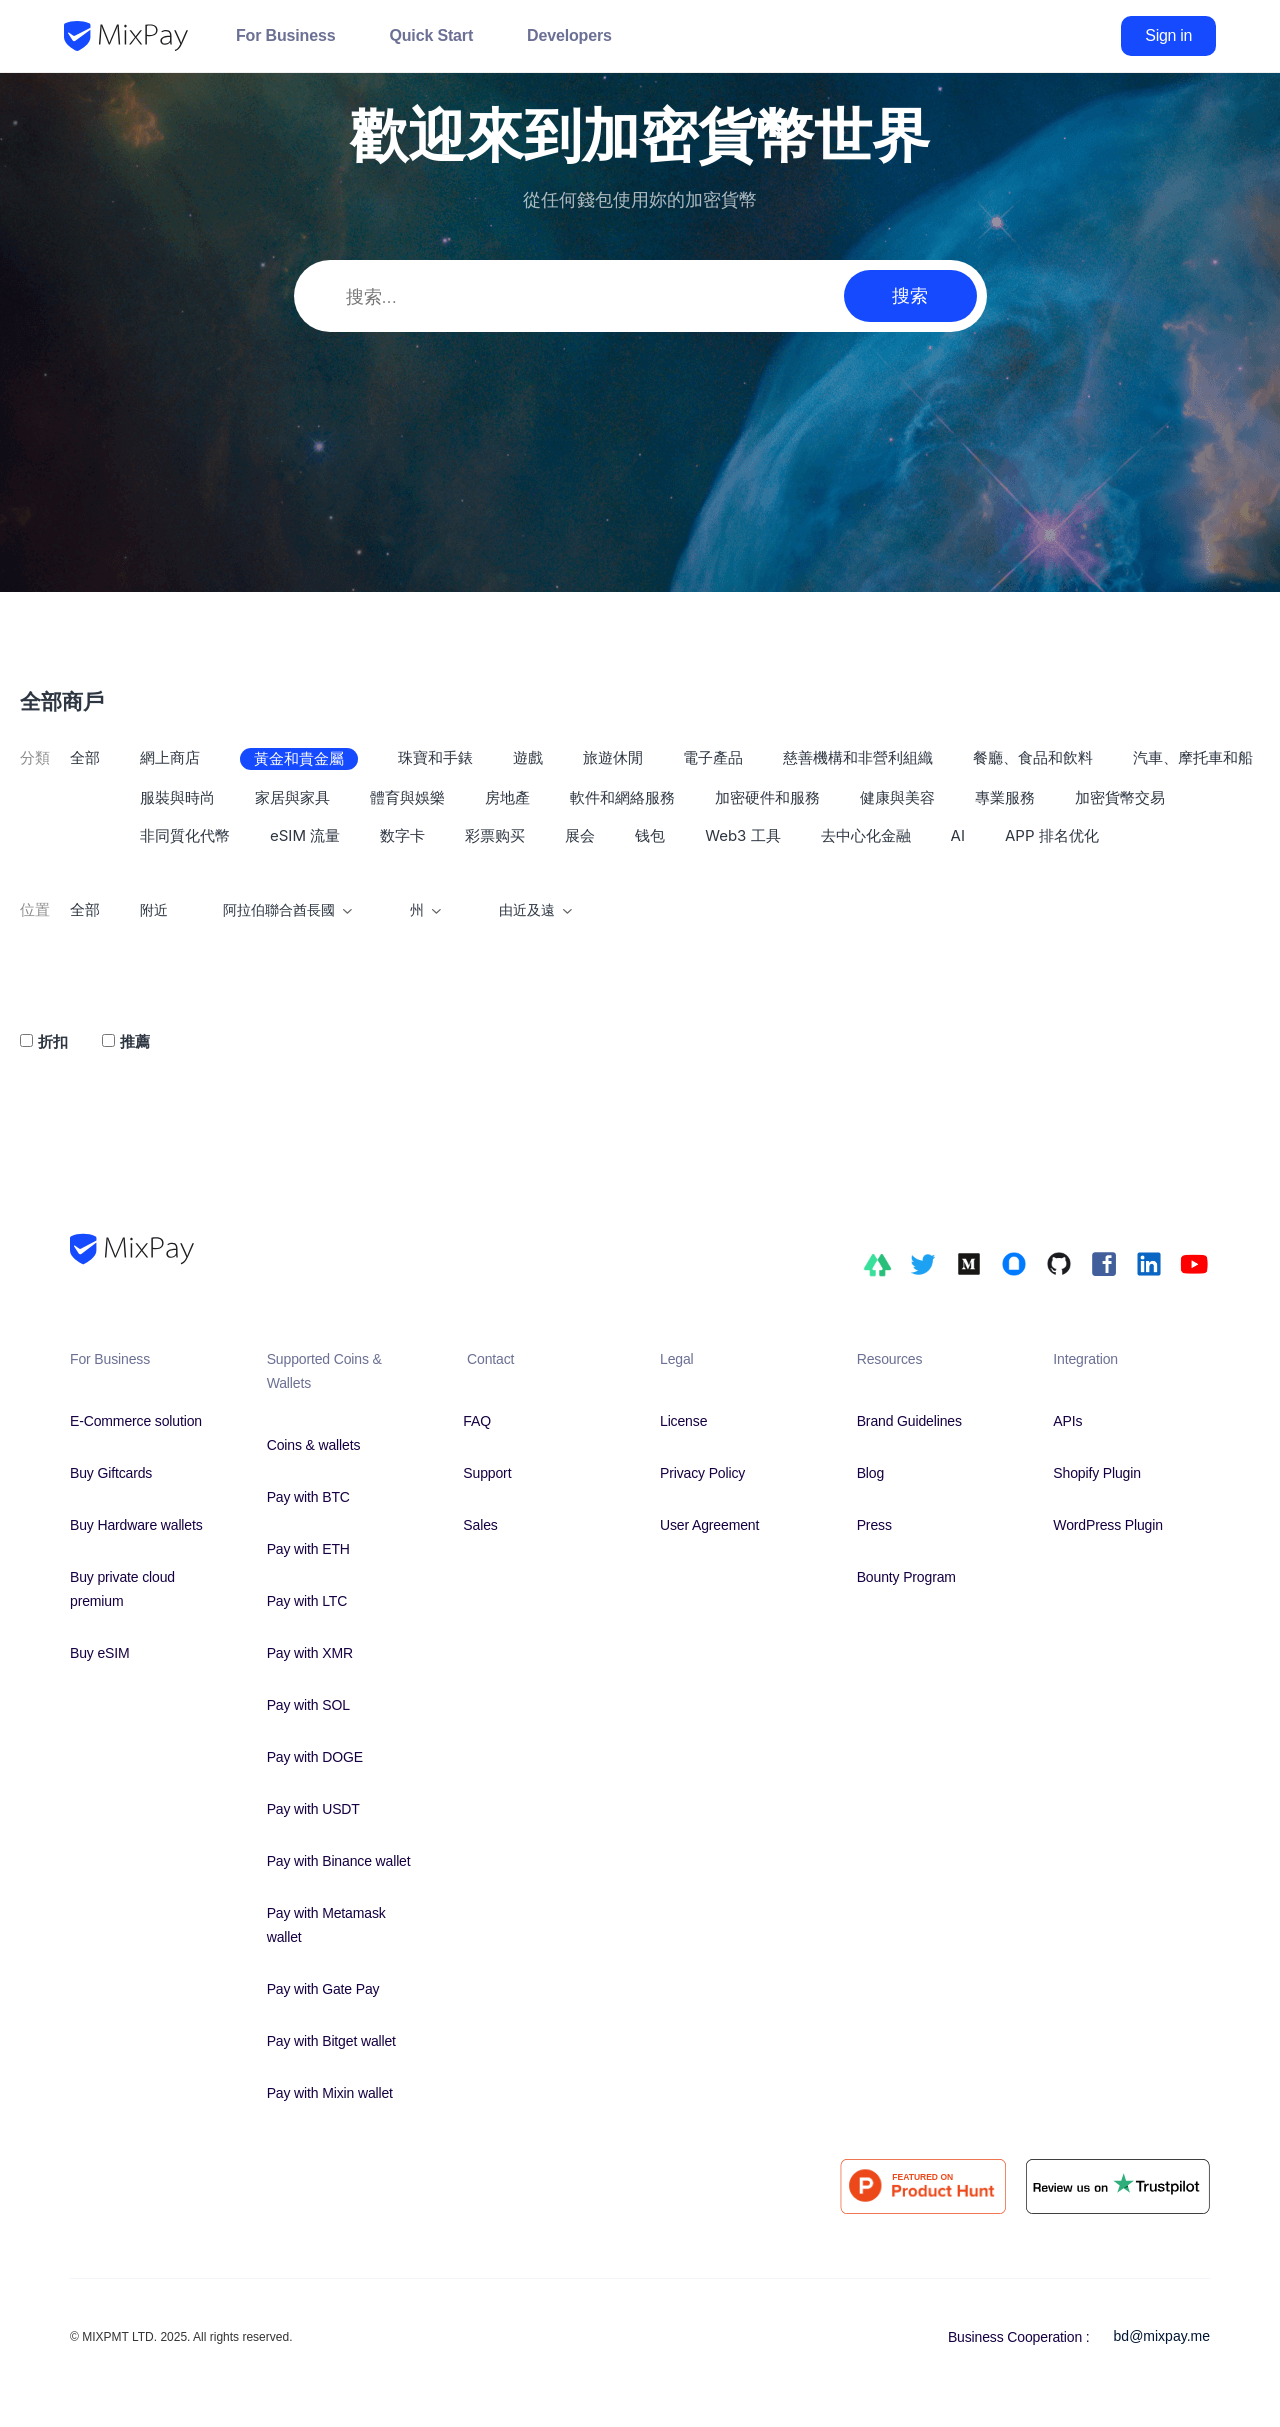 This screenshot has height=2427, width=1280. I want to click on 加密貨幣交易, so click(1120, 797).